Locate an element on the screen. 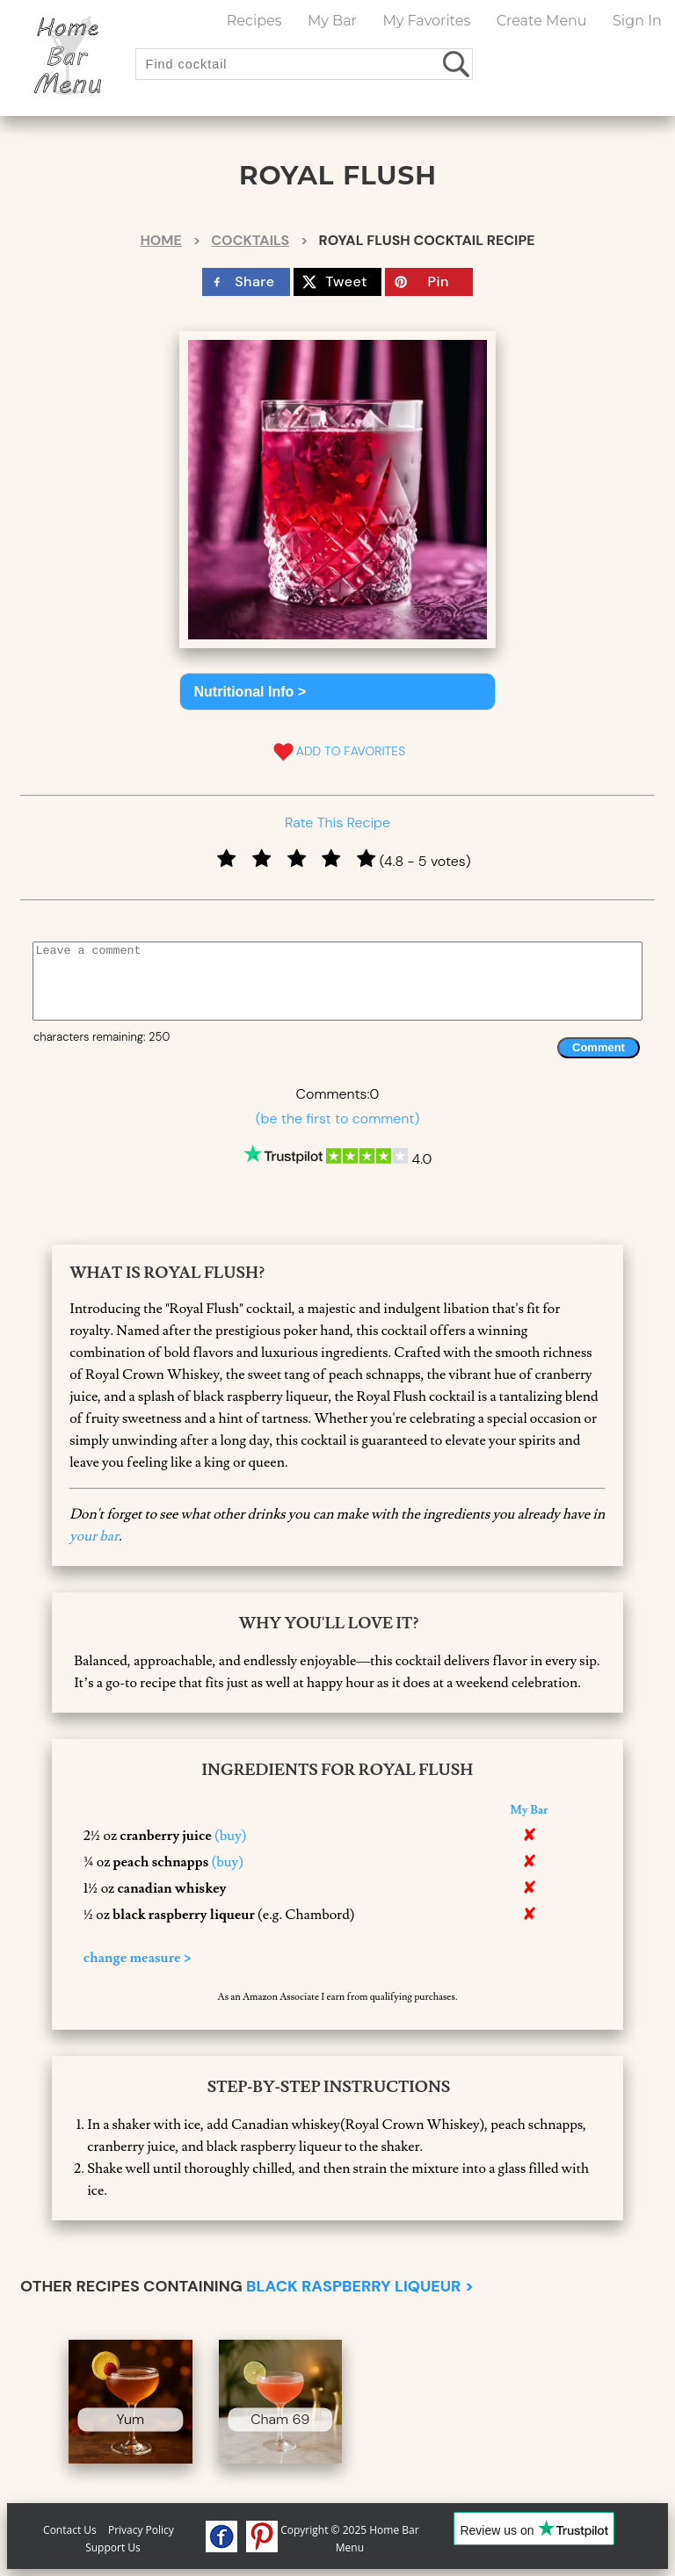  Home is located at coordinates (160, 240).